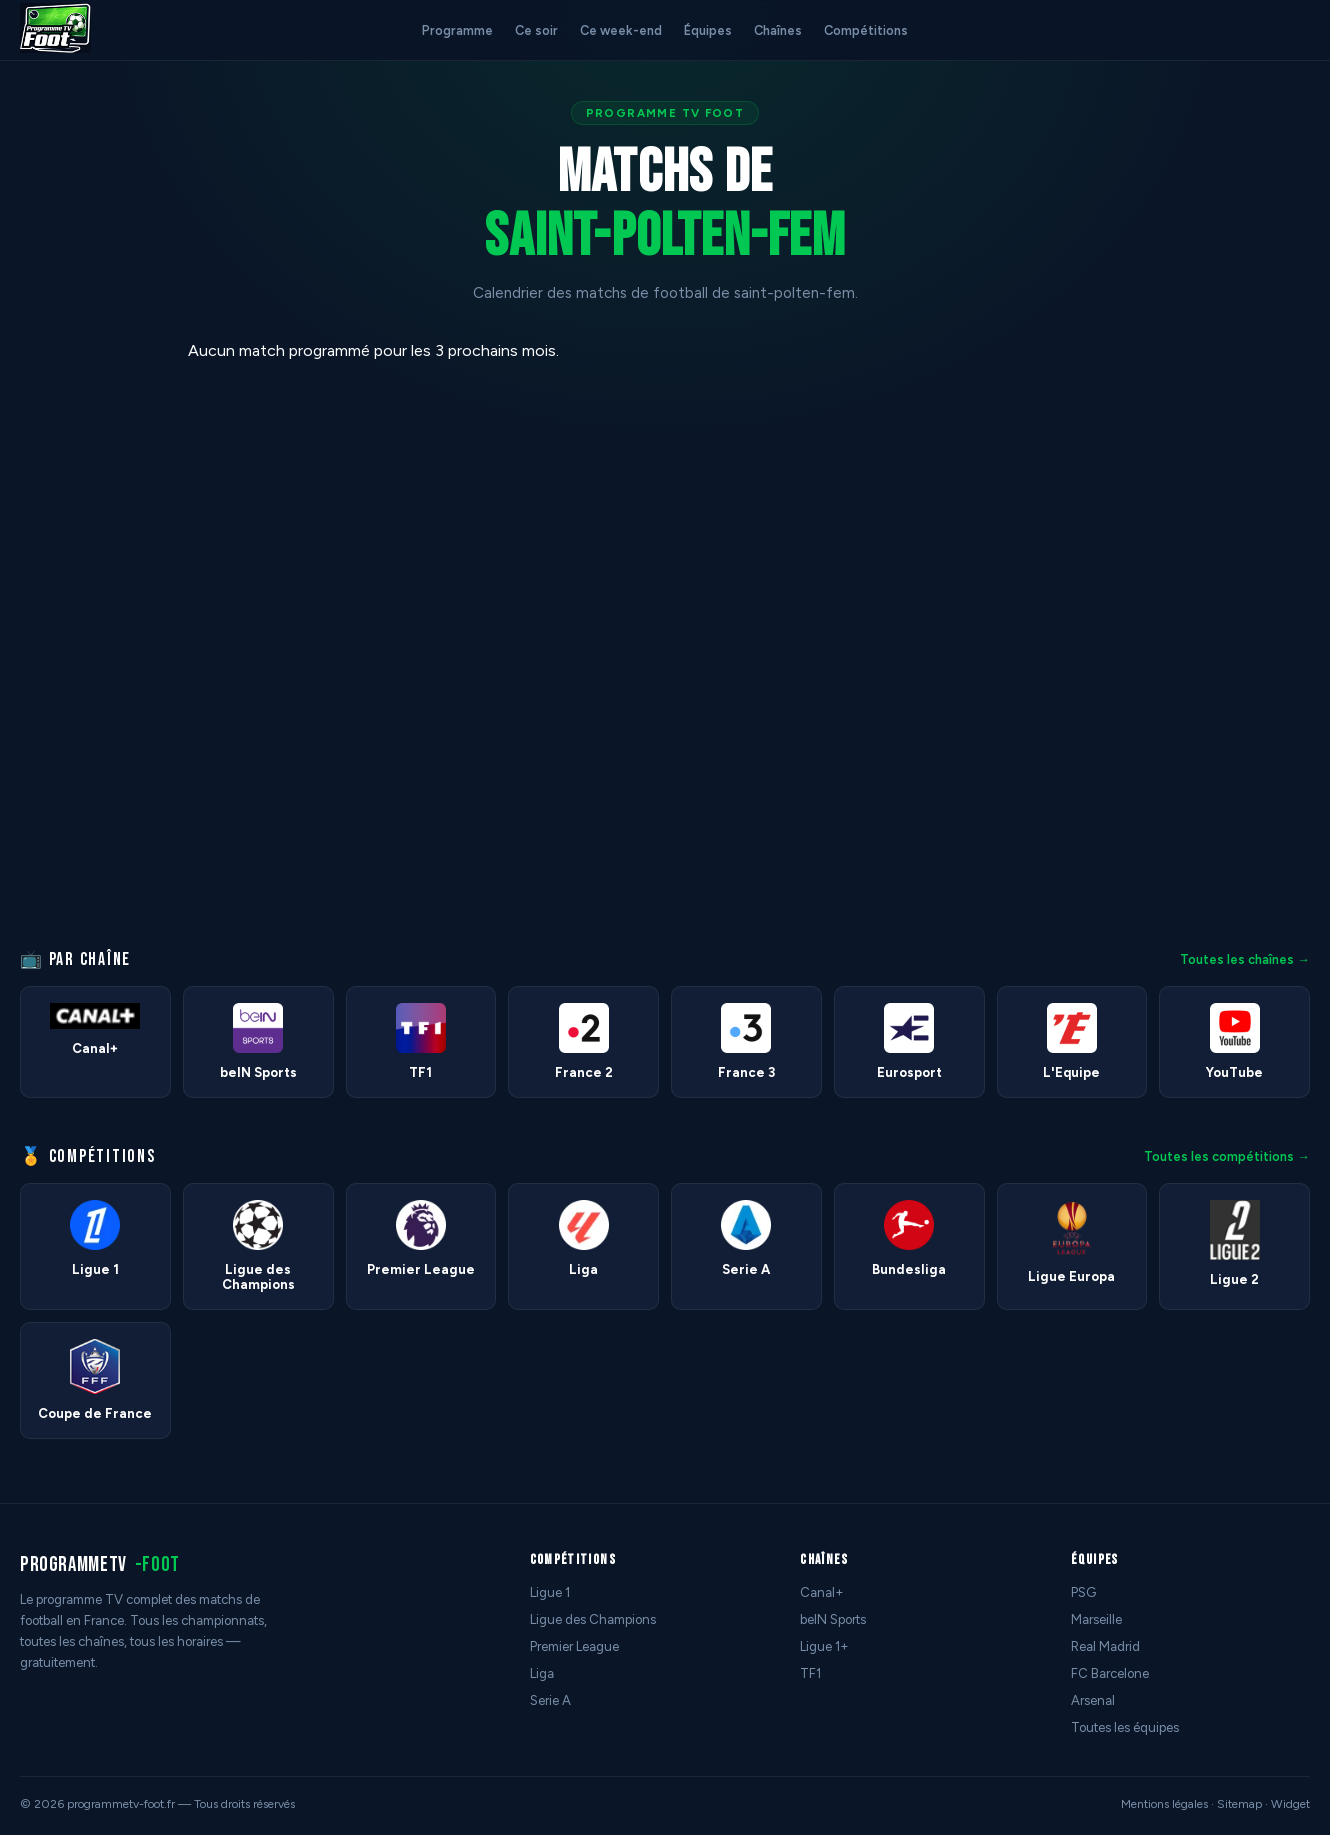 This screenshot has width=1330, height=1835. What do you see at coordinates (1096, 1619) in the screenshot?
I see `Marseille` at bounding box center [1096, 1619].